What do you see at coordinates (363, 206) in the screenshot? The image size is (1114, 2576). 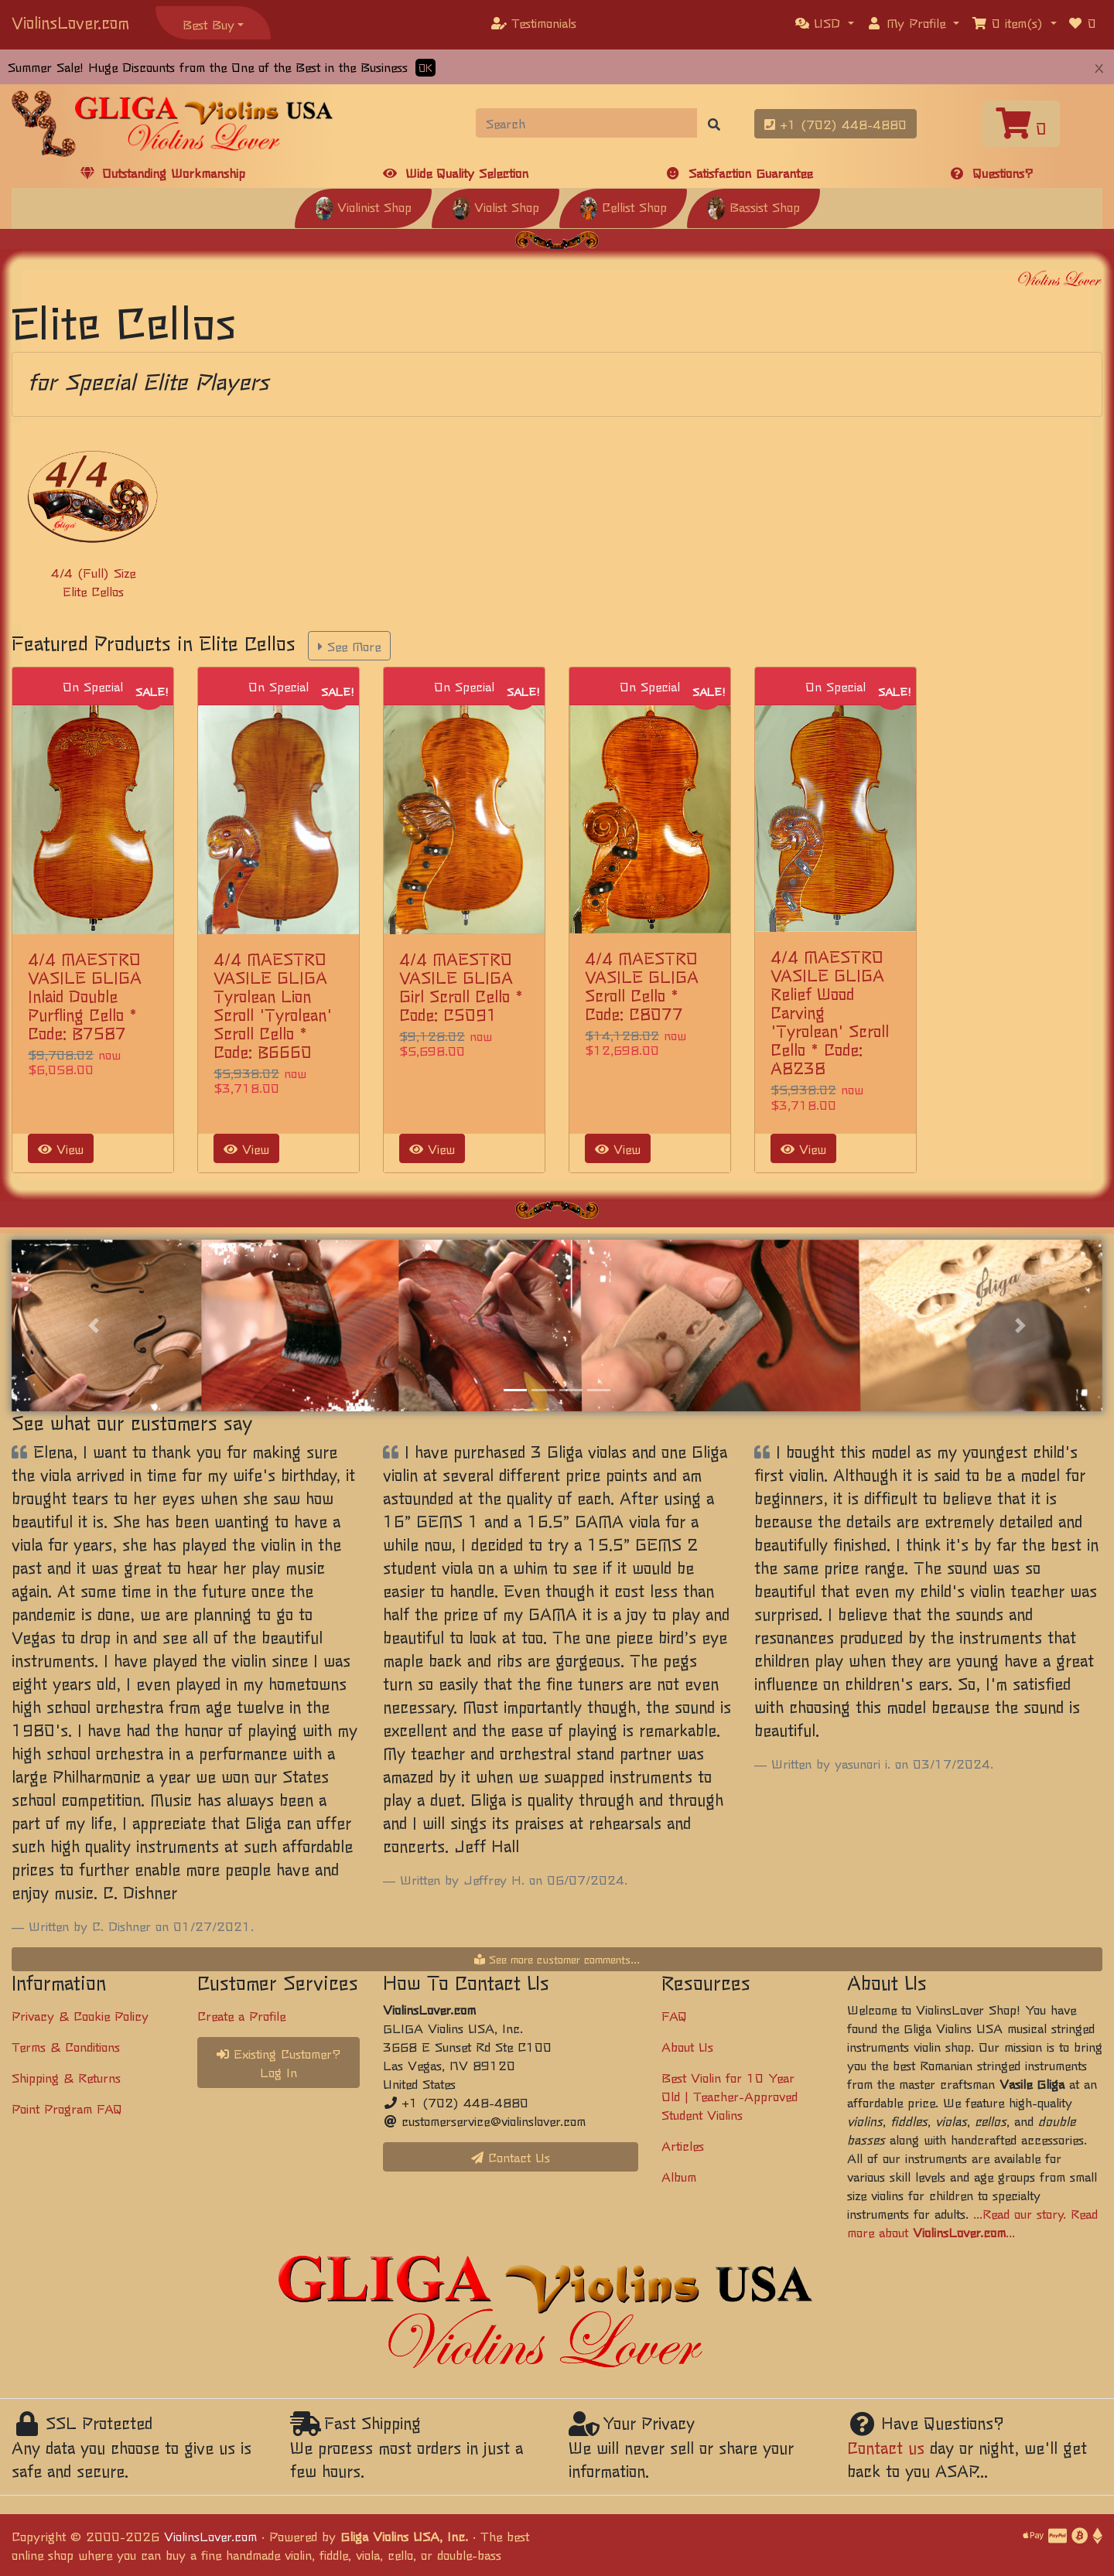 I see `Violinist Shop [button]` at bounding box center [363, 206].